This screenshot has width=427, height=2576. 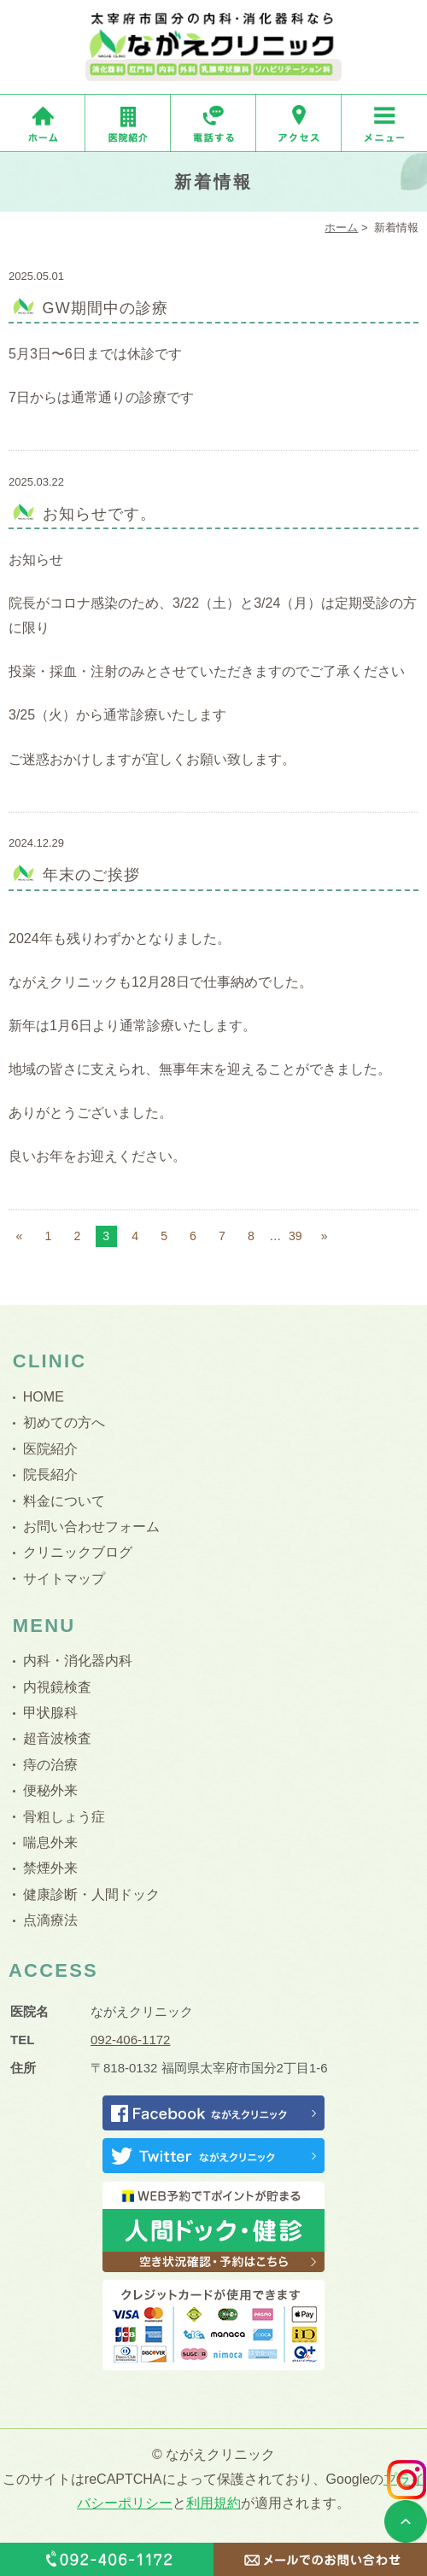 I want to click on お問い合わせフォーム, so click(x=91, y=1526).